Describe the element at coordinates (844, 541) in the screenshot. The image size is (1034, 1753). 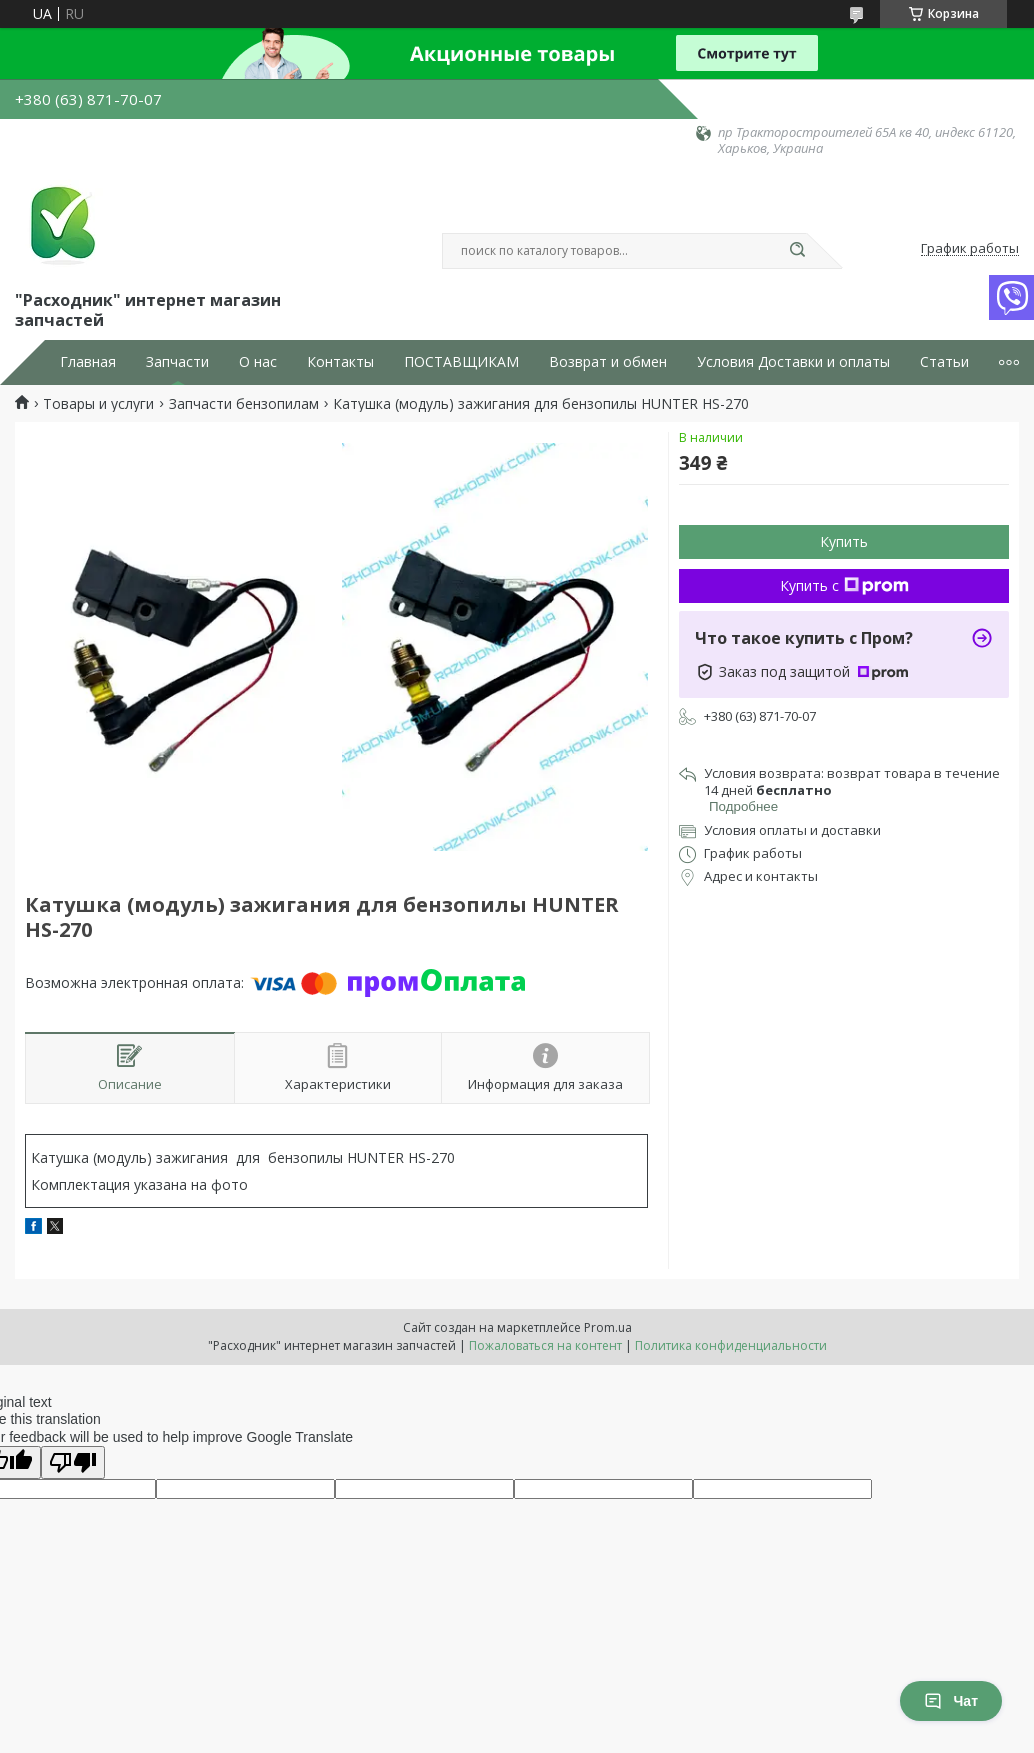
I see `Купить` at that location.